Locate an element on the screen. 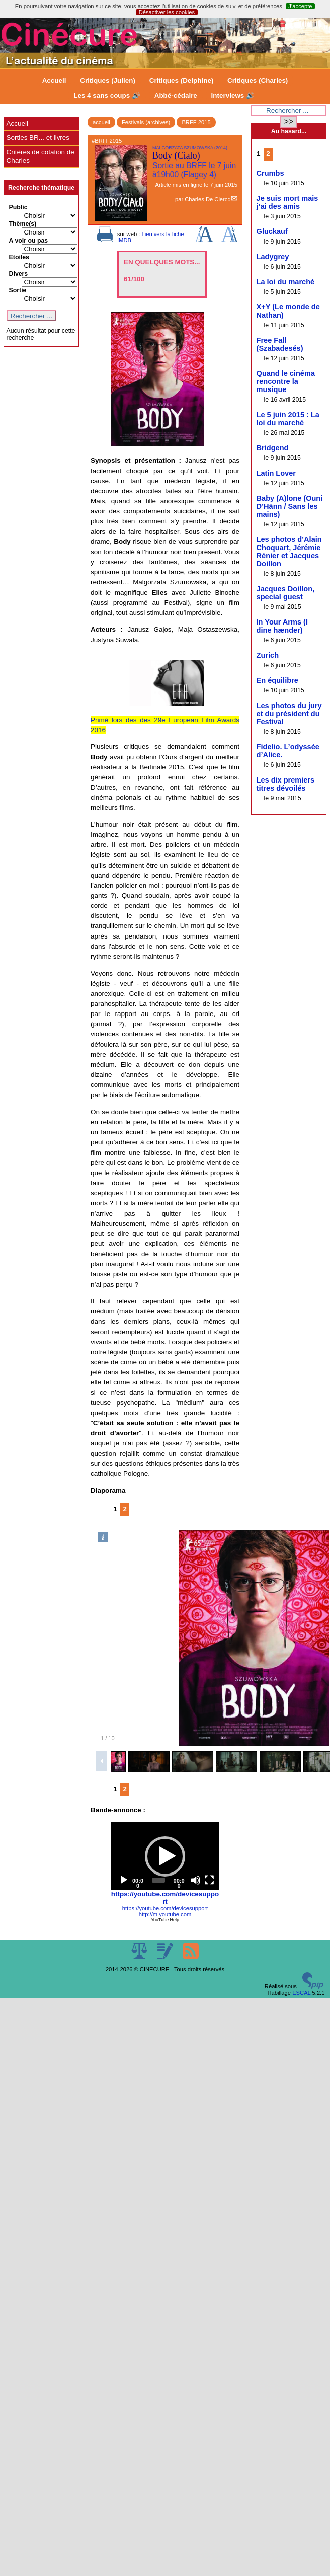 The width and height of the screenshot is (330, 2576). Gluckauf is located at coordinates (272, 231).